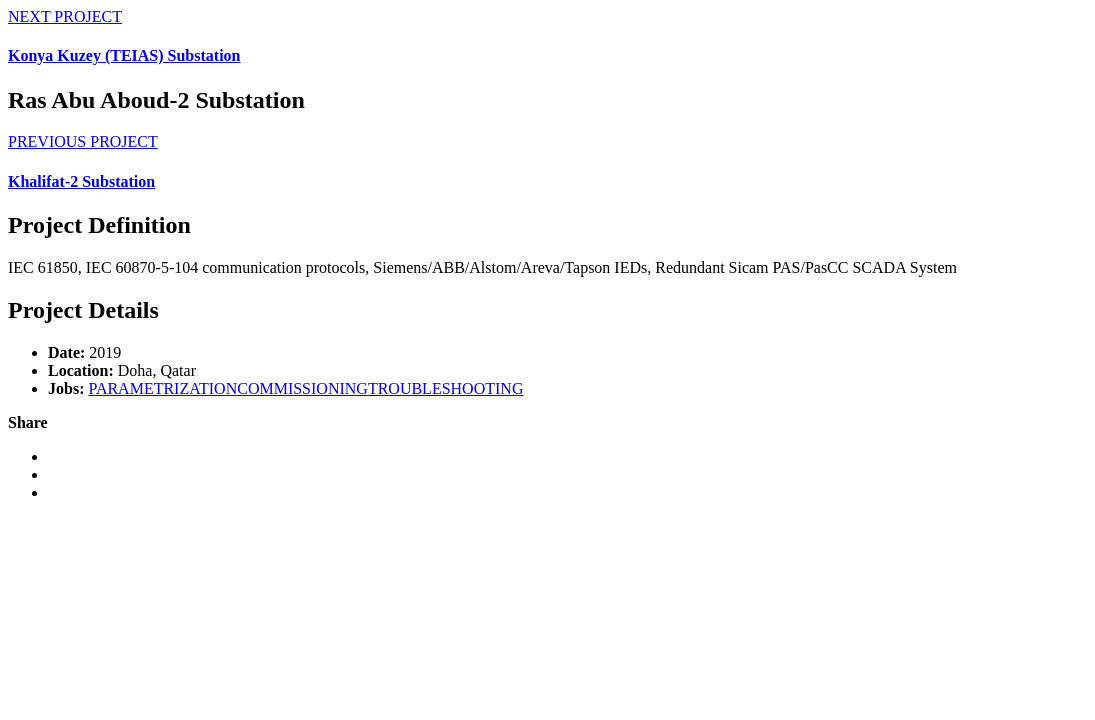  Describe the element at coordinates (446, 388) in the screenshot. I see `TROUBLESHOOTING` at that location.